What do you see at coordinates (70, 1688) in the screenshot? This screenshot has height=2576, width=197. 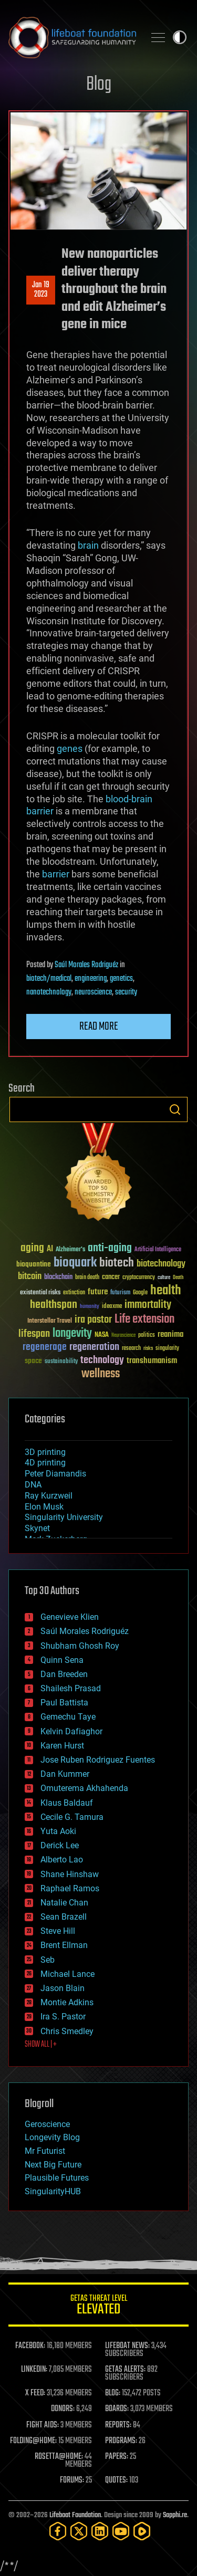 I see `Shailesh Prasad` at bounding box center [70, 1688].